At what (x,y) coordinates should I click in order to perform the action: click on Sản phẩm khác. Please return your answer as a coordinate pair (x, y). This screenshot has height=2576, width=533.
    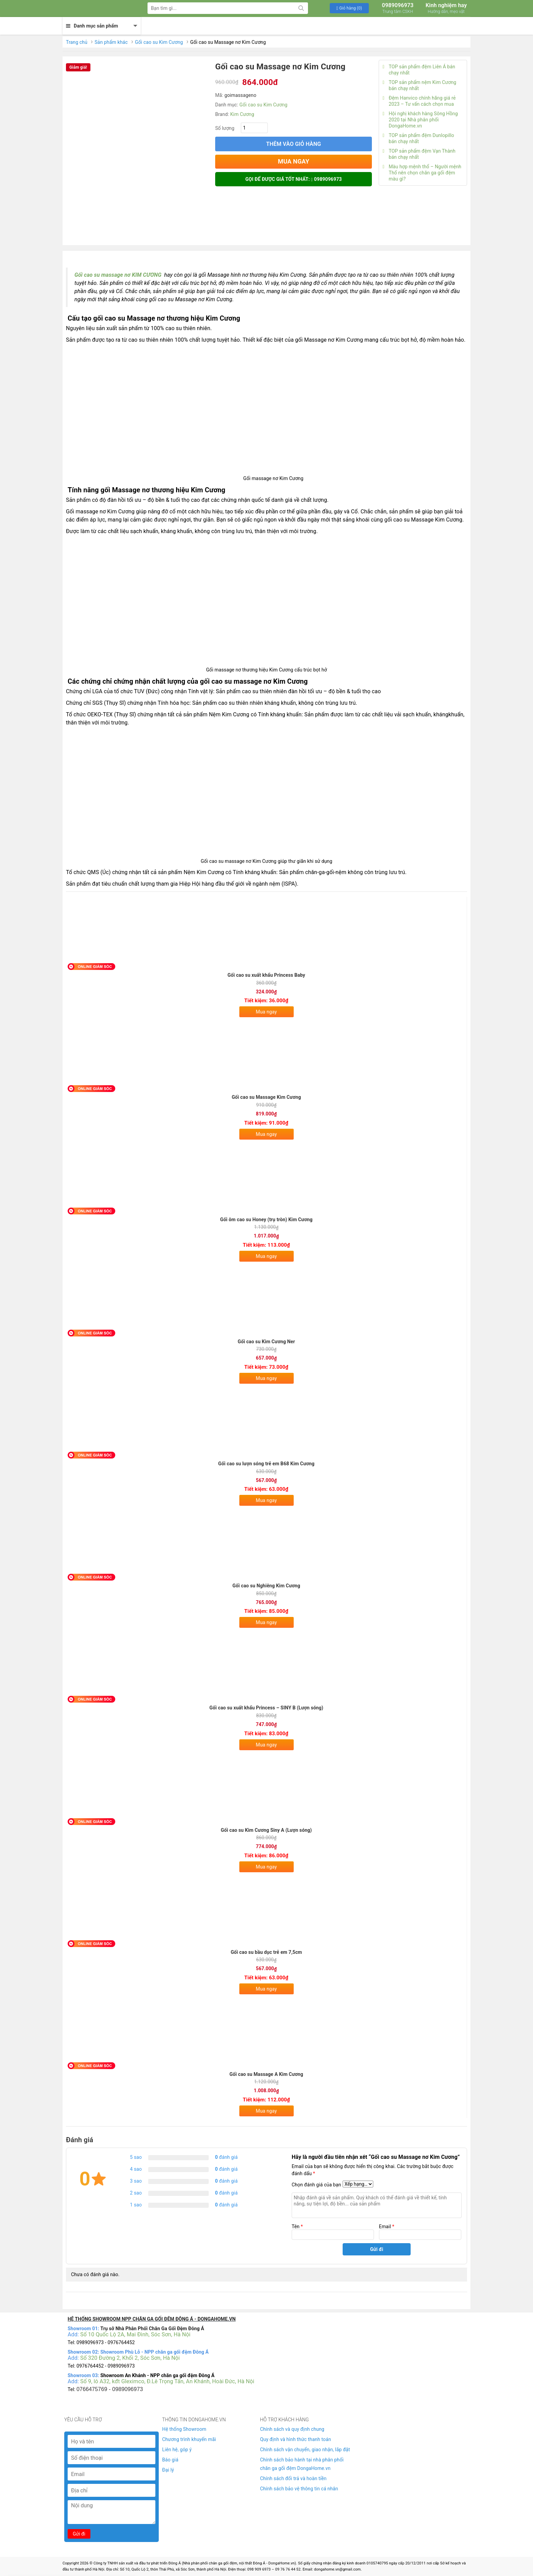
    Looking at the image, I should click on (111, 42).